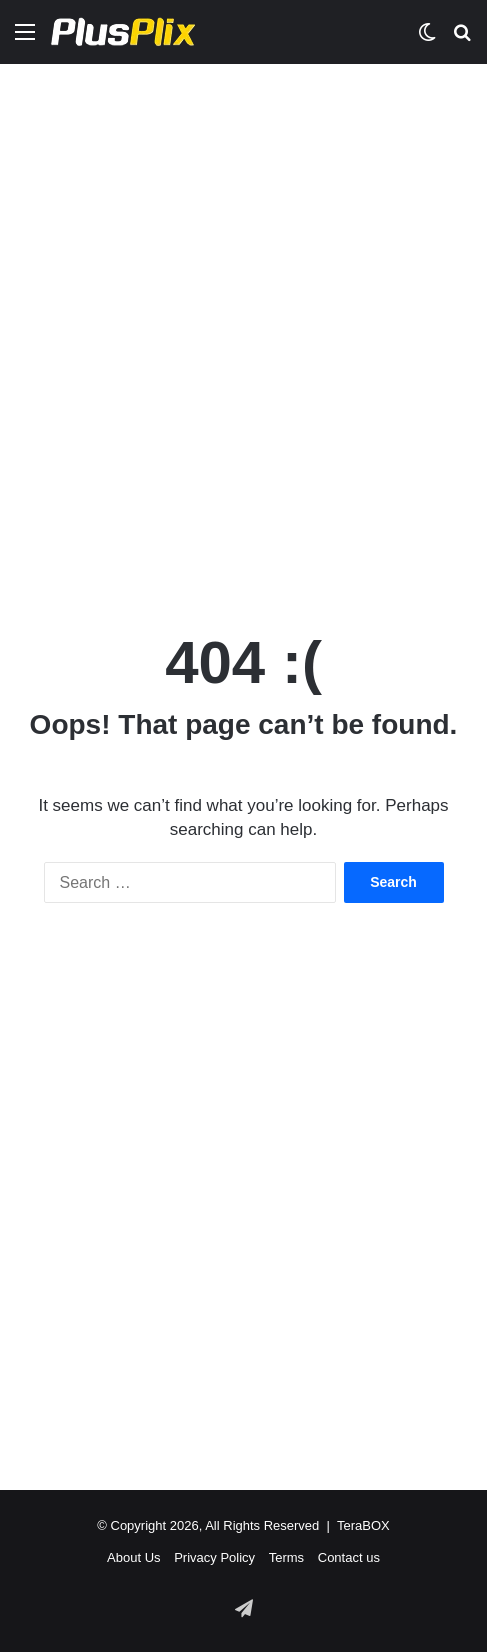 The width and height of the screenshot is (487, 1652). What do you see at coordinates (133, 1557) in the screenshot?
I see `About Us` at bounding box center [133, 1557].